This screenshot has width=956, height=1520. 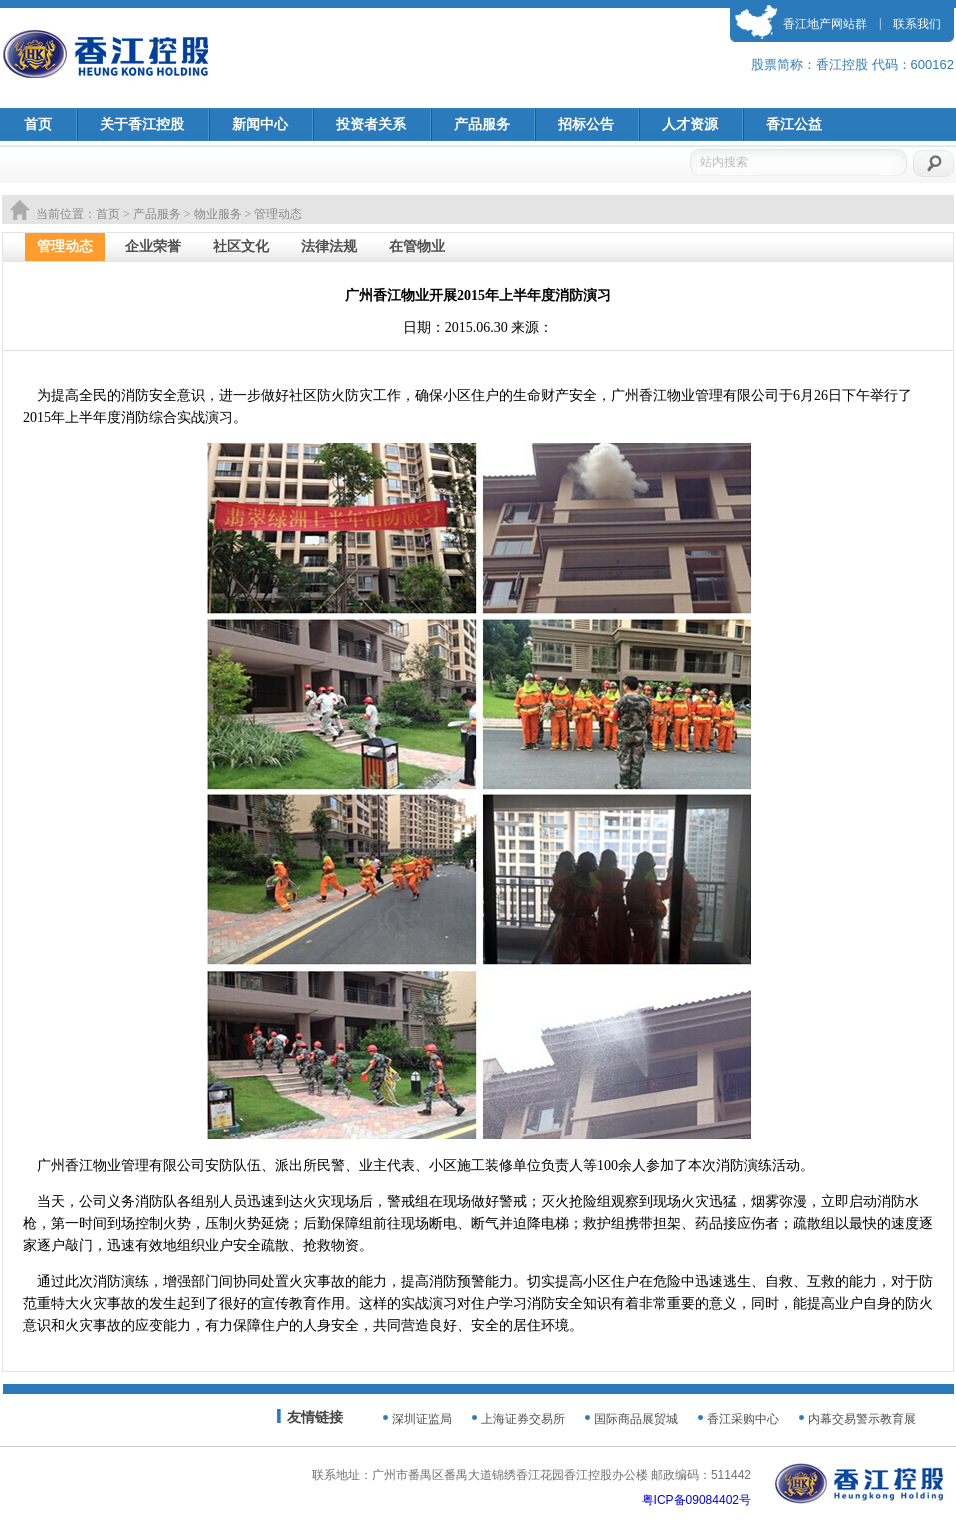 What do you see at coordinates (417, 246) in the screenshot?
I see `在管物业` at bounding box center [417, 246].